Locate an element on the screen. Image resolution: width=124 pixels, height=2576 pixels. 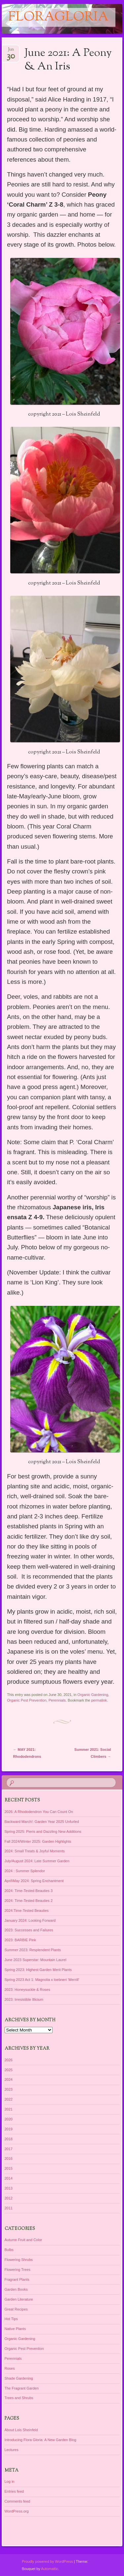
2012 is located at coordinates (9, 2198).